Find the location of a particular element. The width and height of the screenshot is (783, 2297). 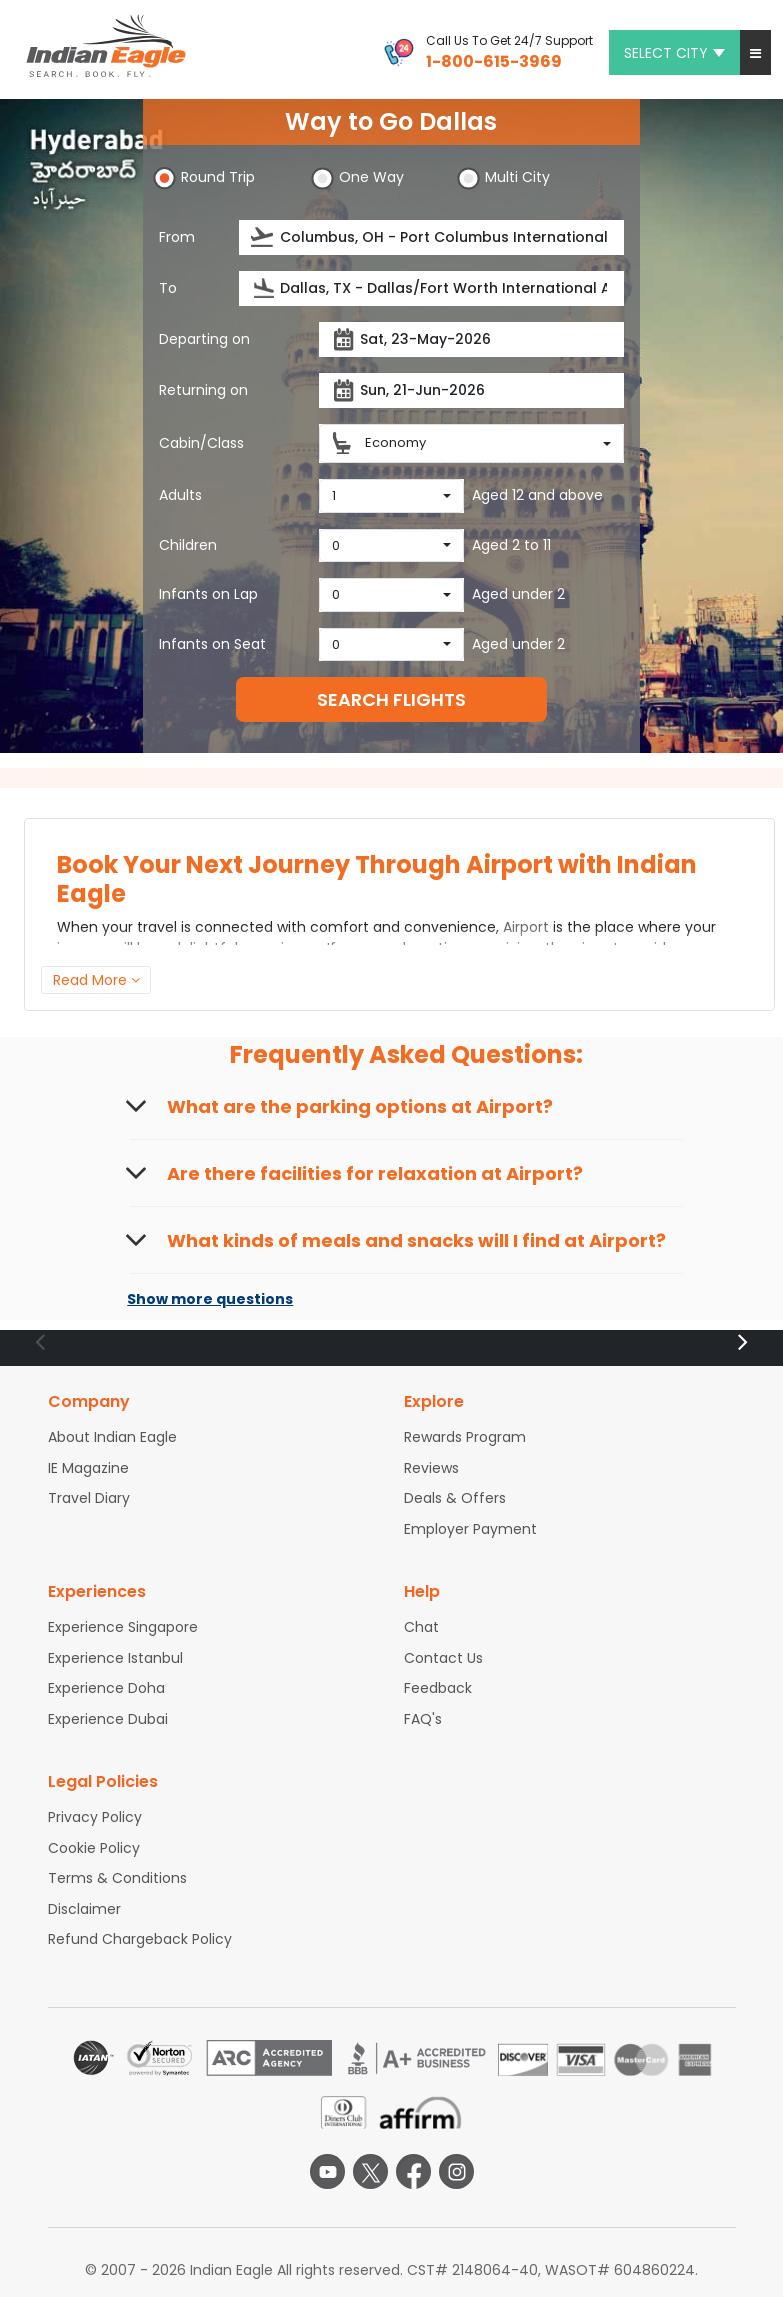

FAQ's is located at coordinates (423, 1719).